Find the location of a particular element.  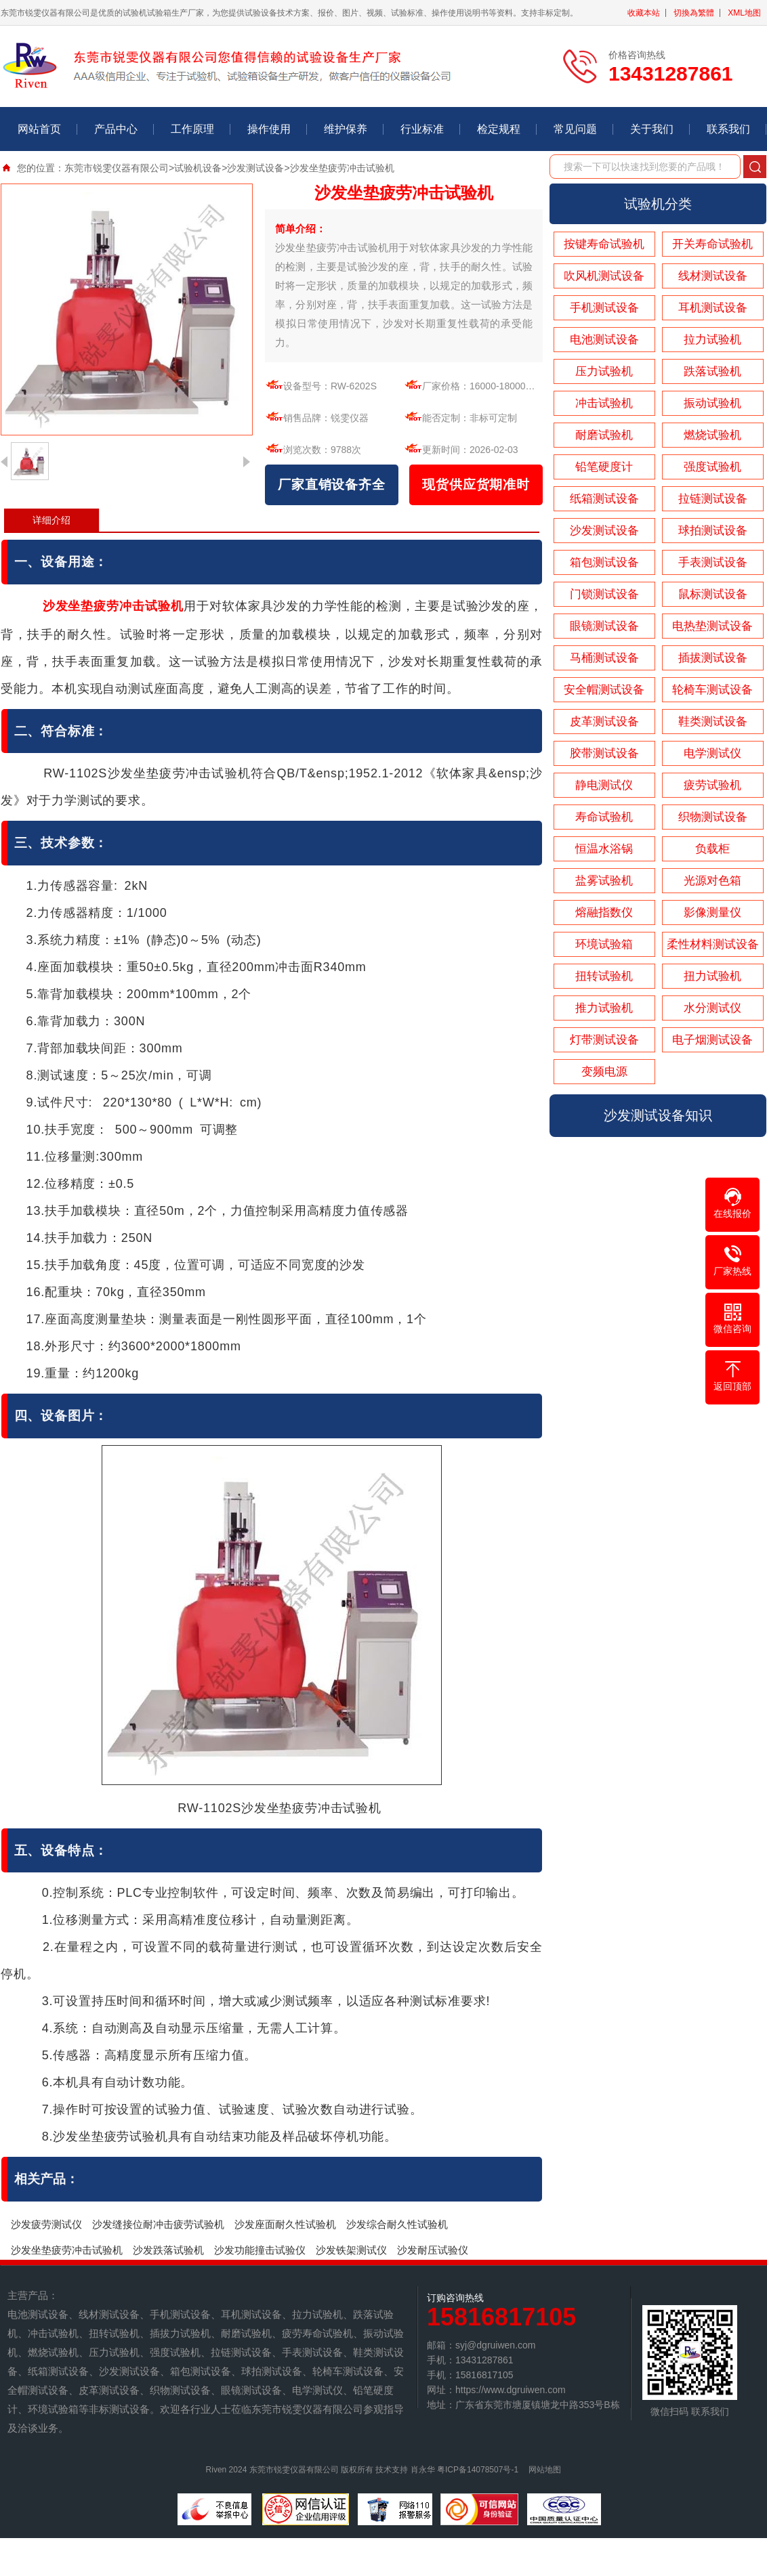

恒温水浴锅 is located at coordinates (604, 848).